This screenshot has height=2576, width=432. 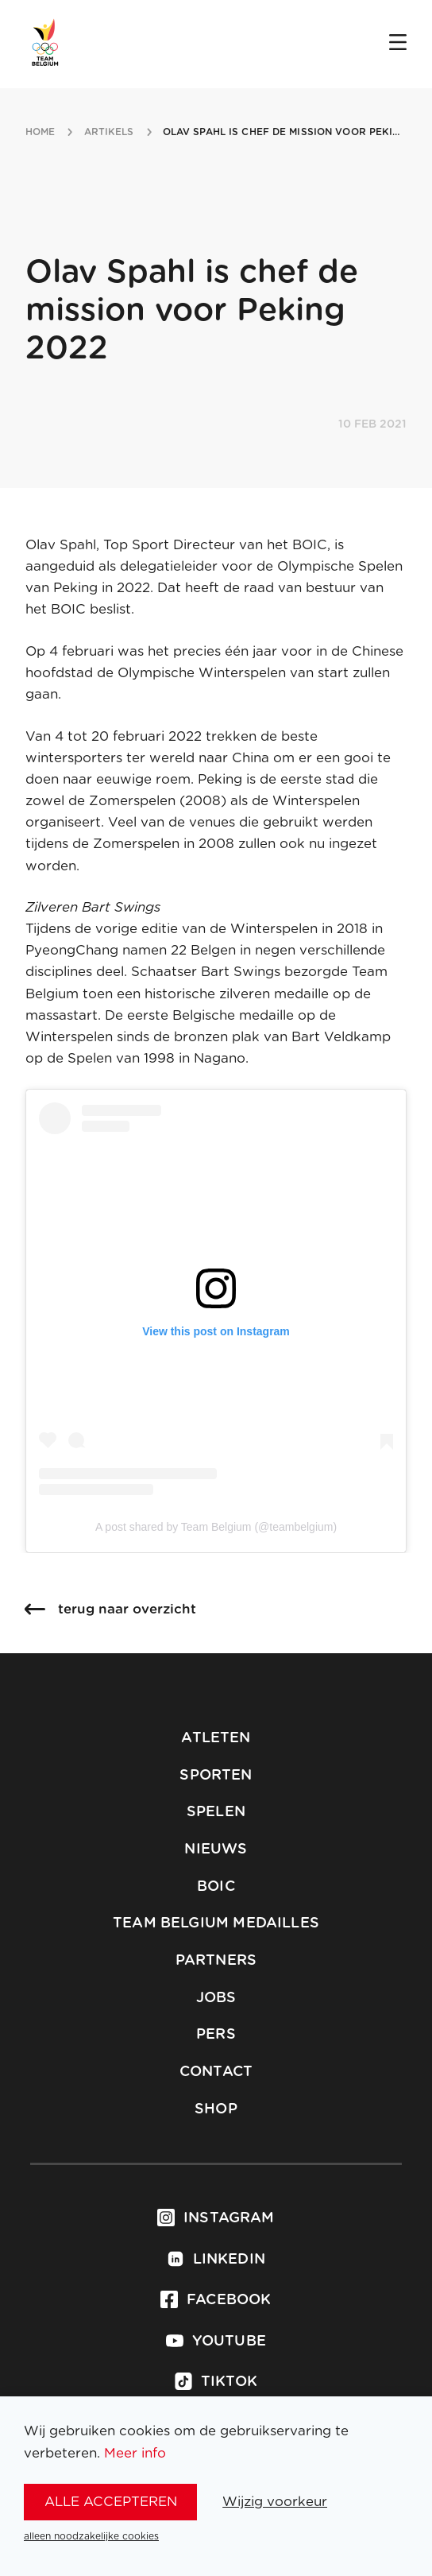 What do you see at coordinates (215, 1775) in the screenshot?
I see `Sporten` at bounding box center [215, 1775].